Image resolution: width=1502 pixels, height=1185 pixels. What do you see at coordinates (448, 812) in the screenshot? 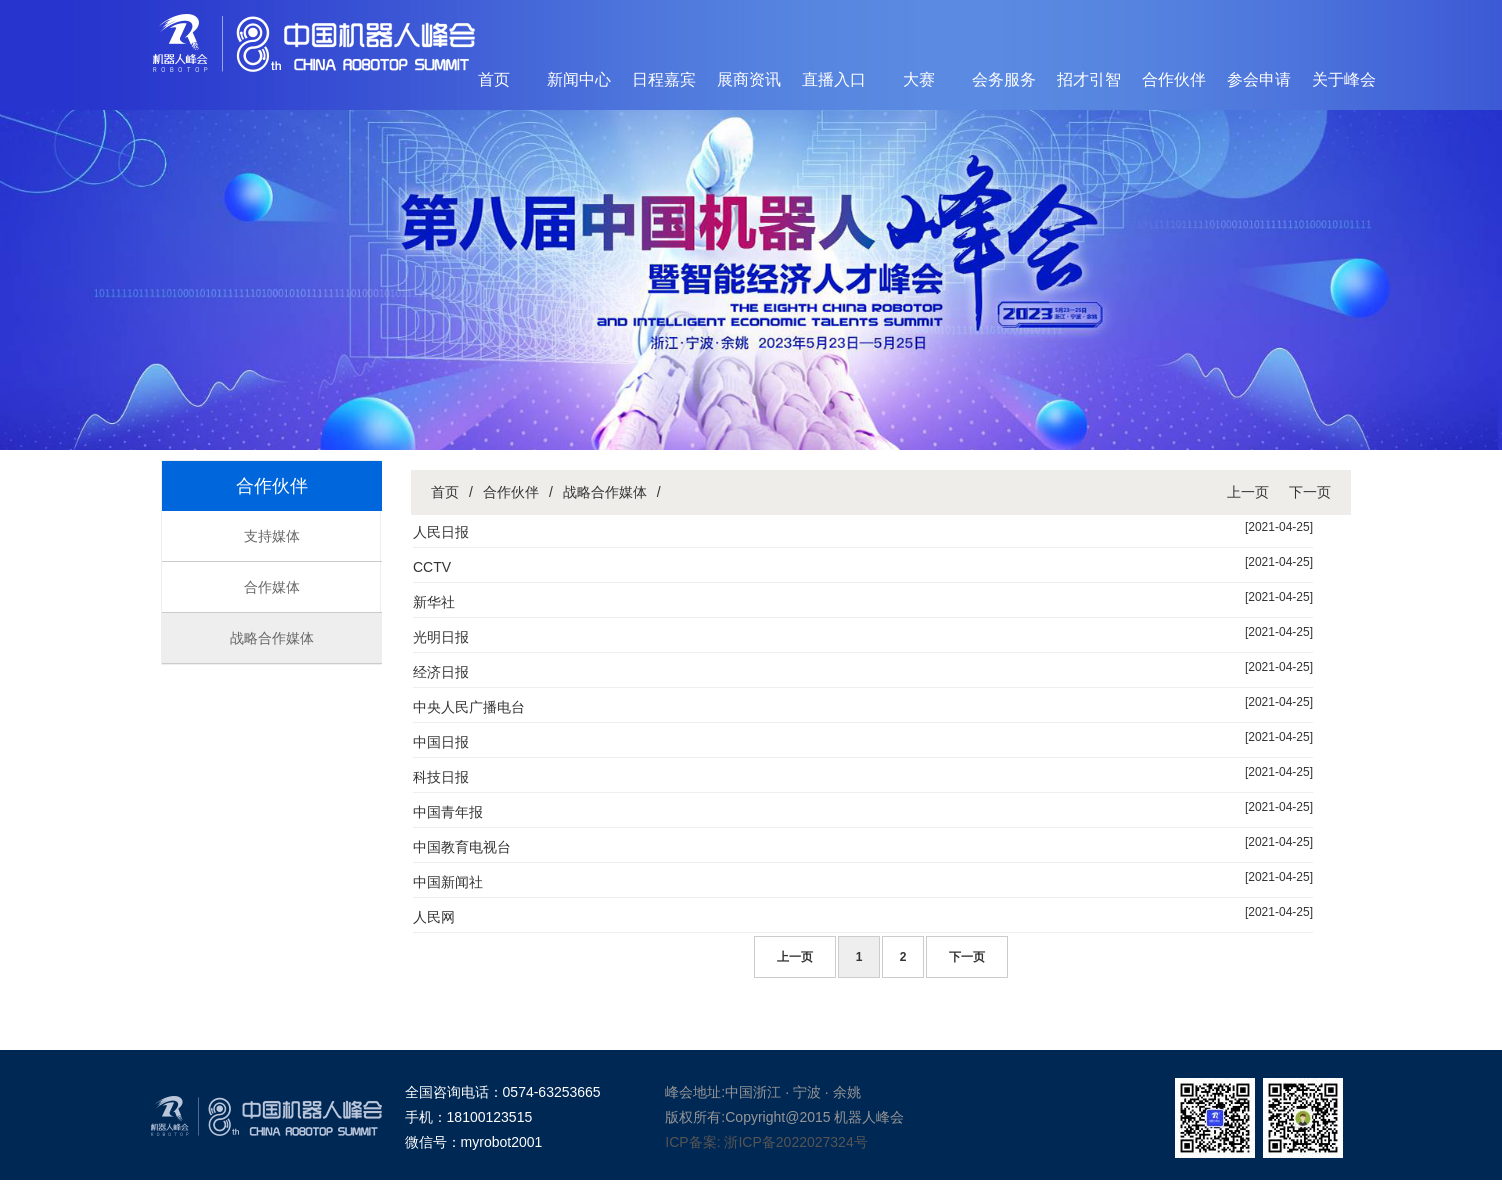
I see `中国青年报` at bounding box center [448, 812].